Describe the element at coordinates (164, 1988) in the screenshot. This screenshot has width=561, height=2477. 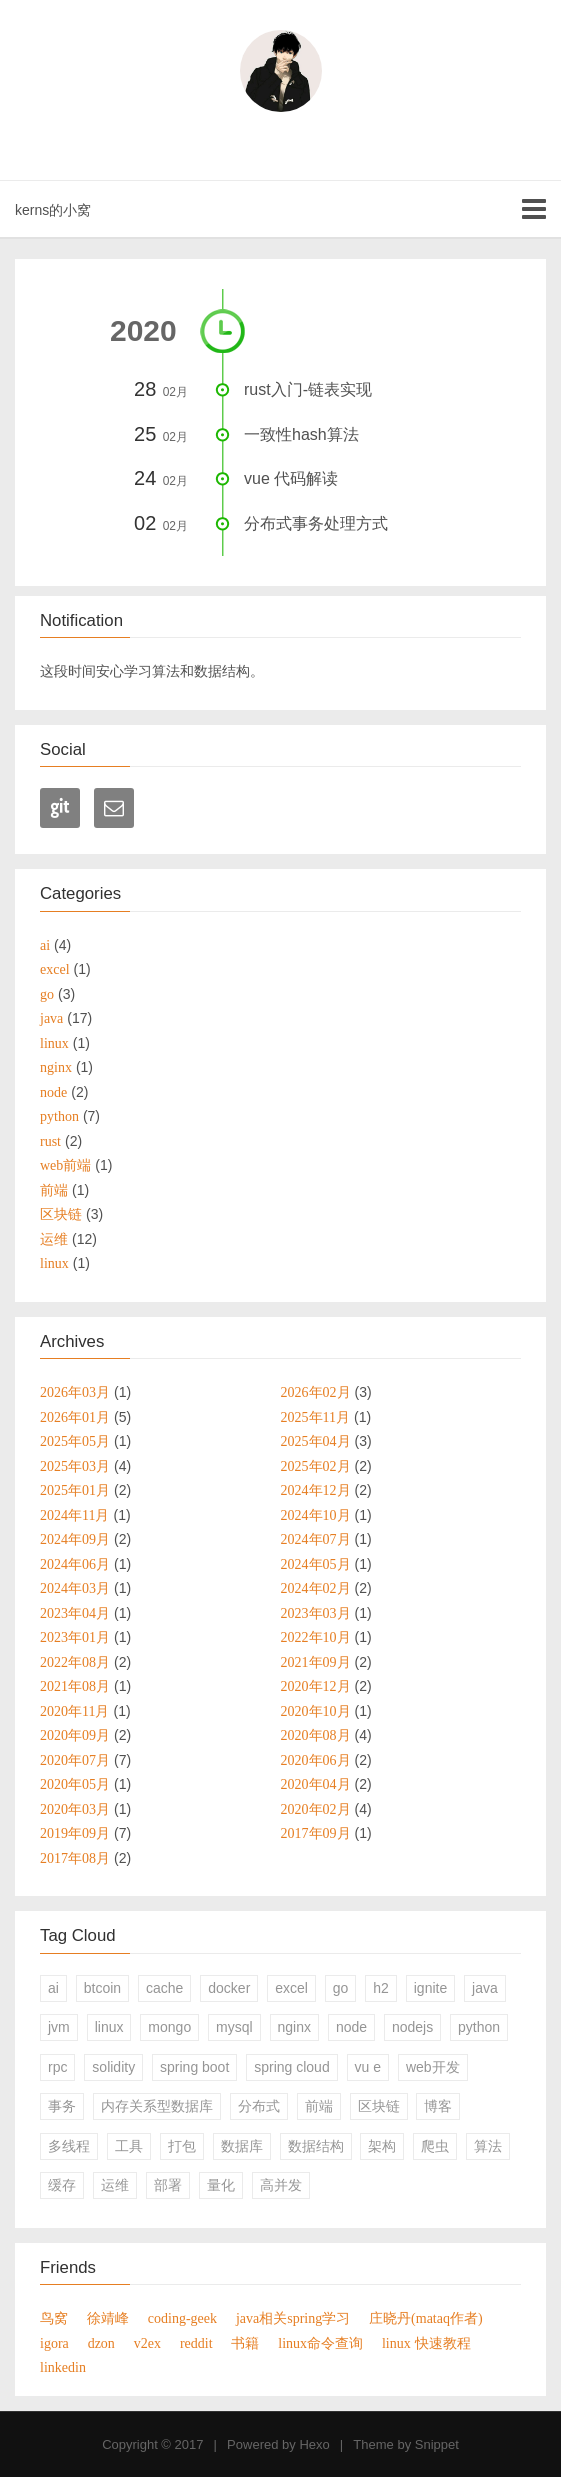
I see `cache` at that location.